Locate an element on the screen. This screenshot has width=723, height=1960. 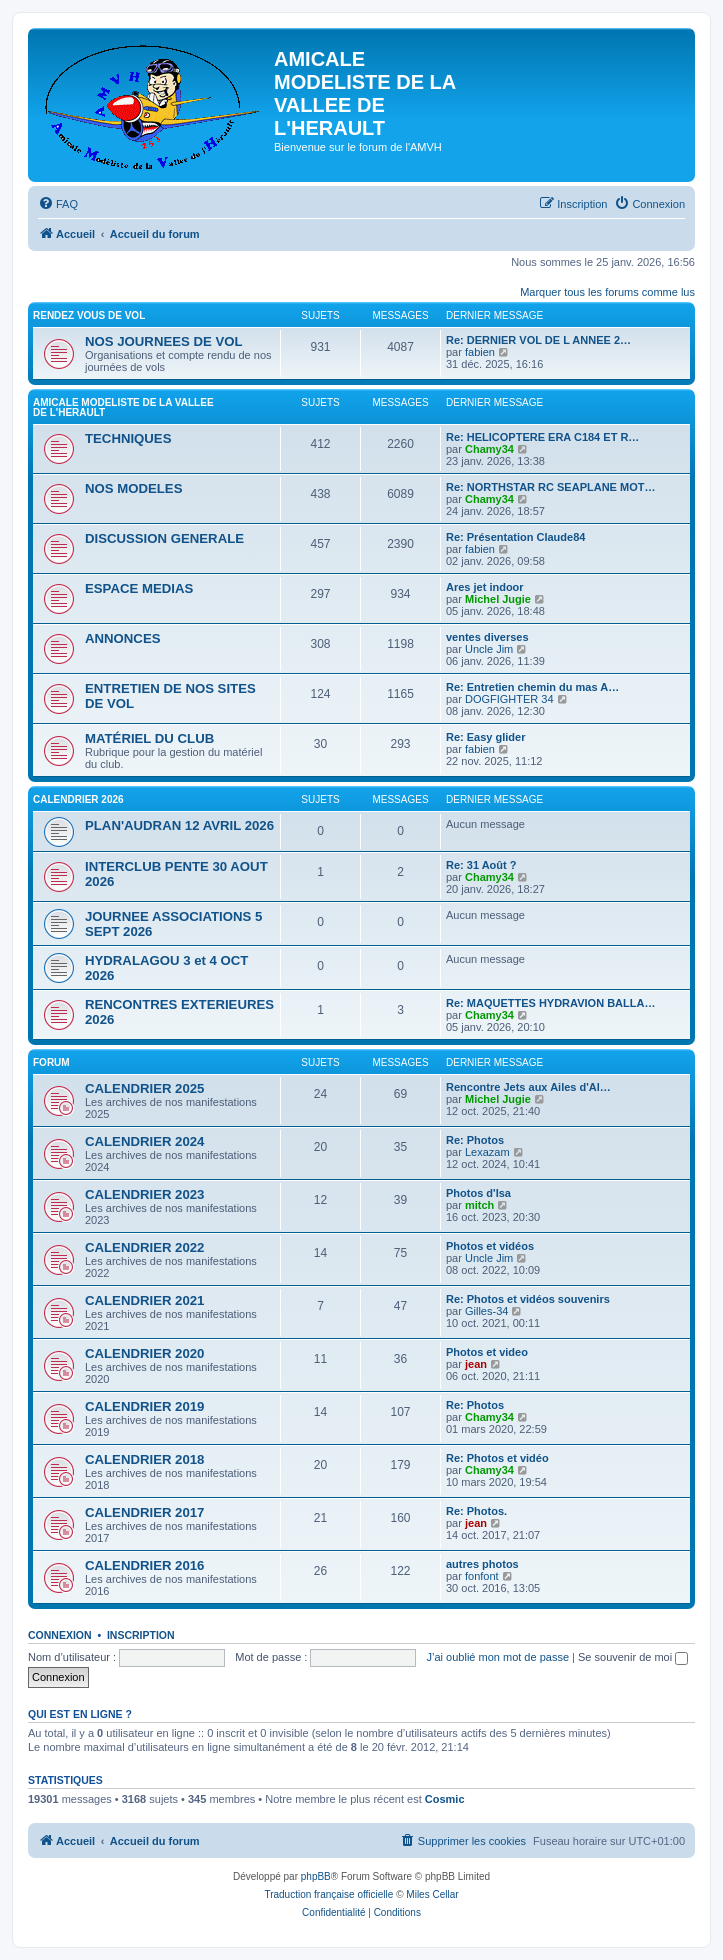
Traduction française officielle is located at coordinates (328, 1894).